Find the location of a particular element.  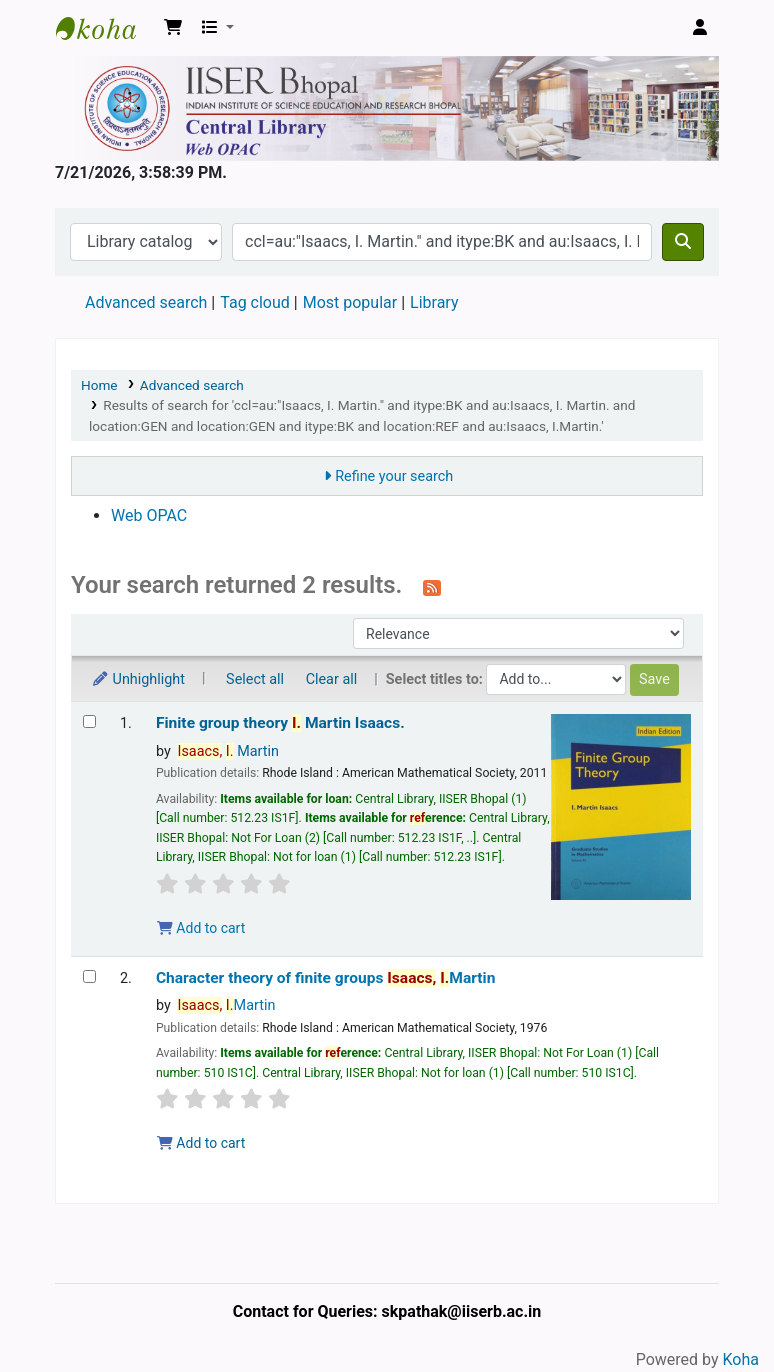

Koha is located at coordinates (741, 1359).